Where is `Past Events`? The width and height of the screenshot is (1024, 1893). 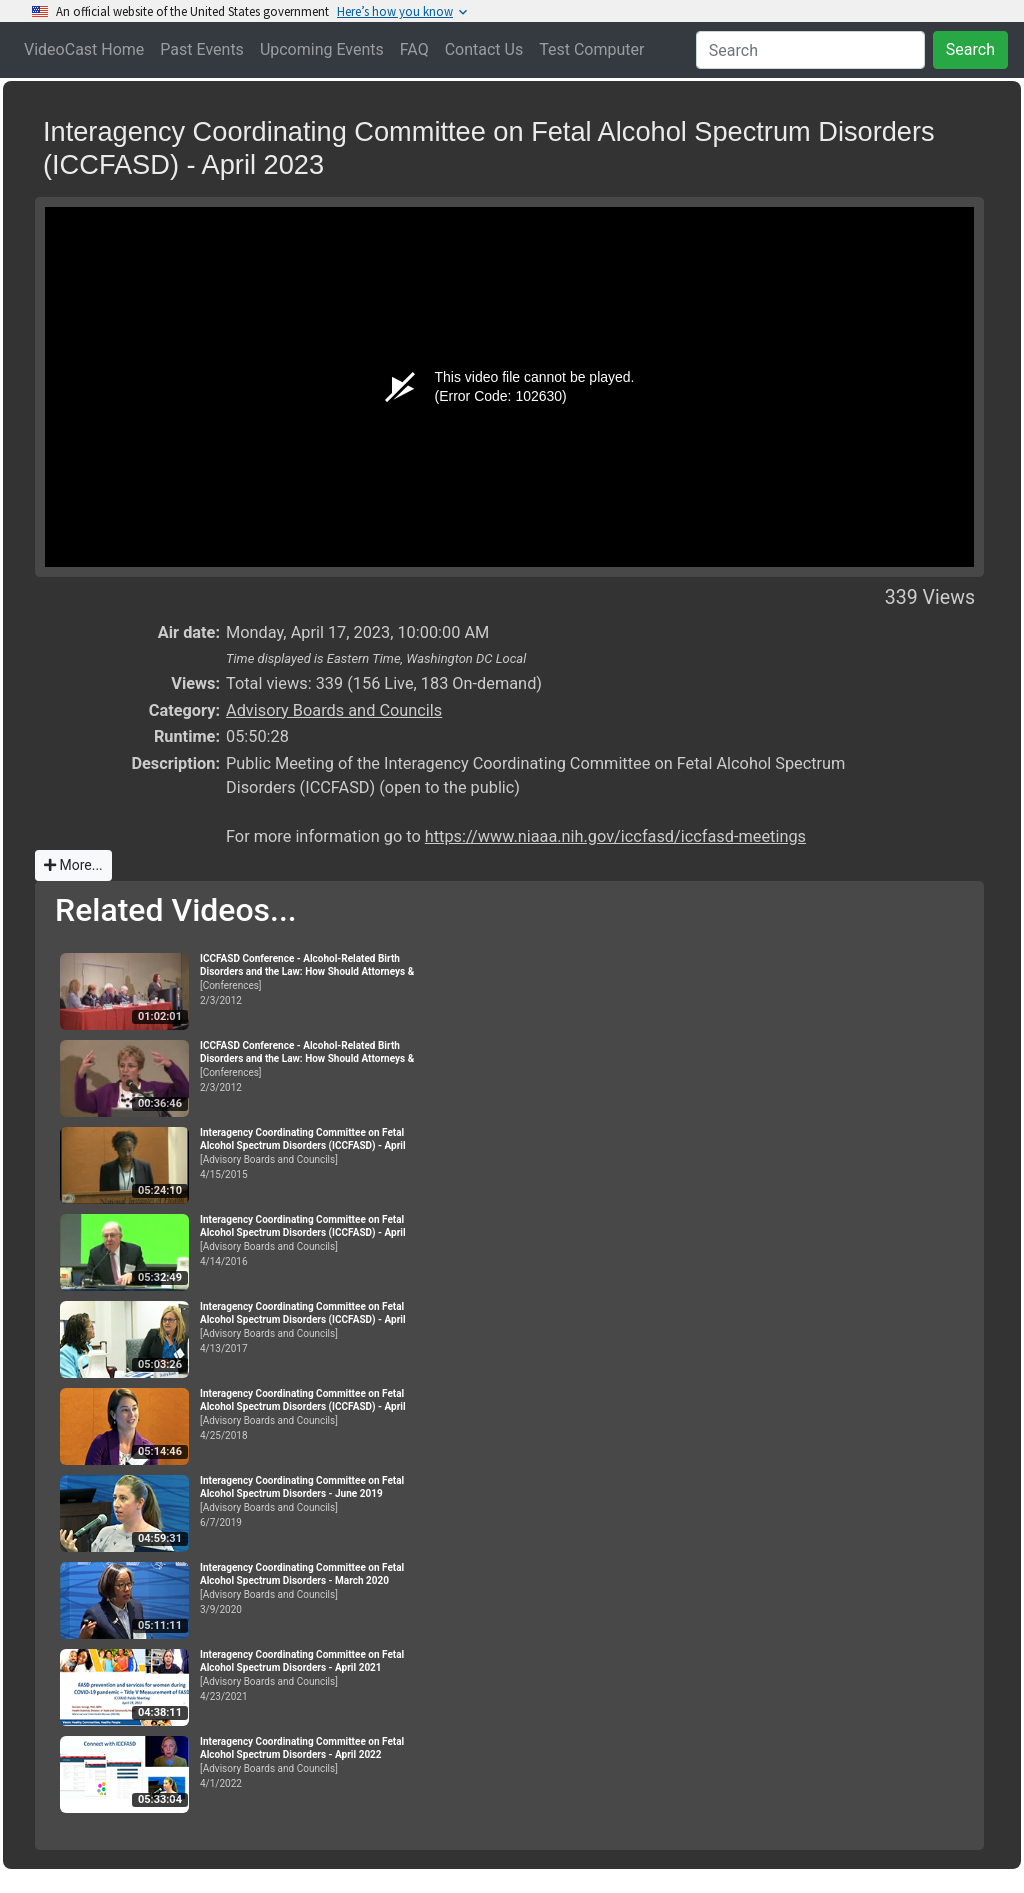 Past Events is located at coordinates (202, 49).